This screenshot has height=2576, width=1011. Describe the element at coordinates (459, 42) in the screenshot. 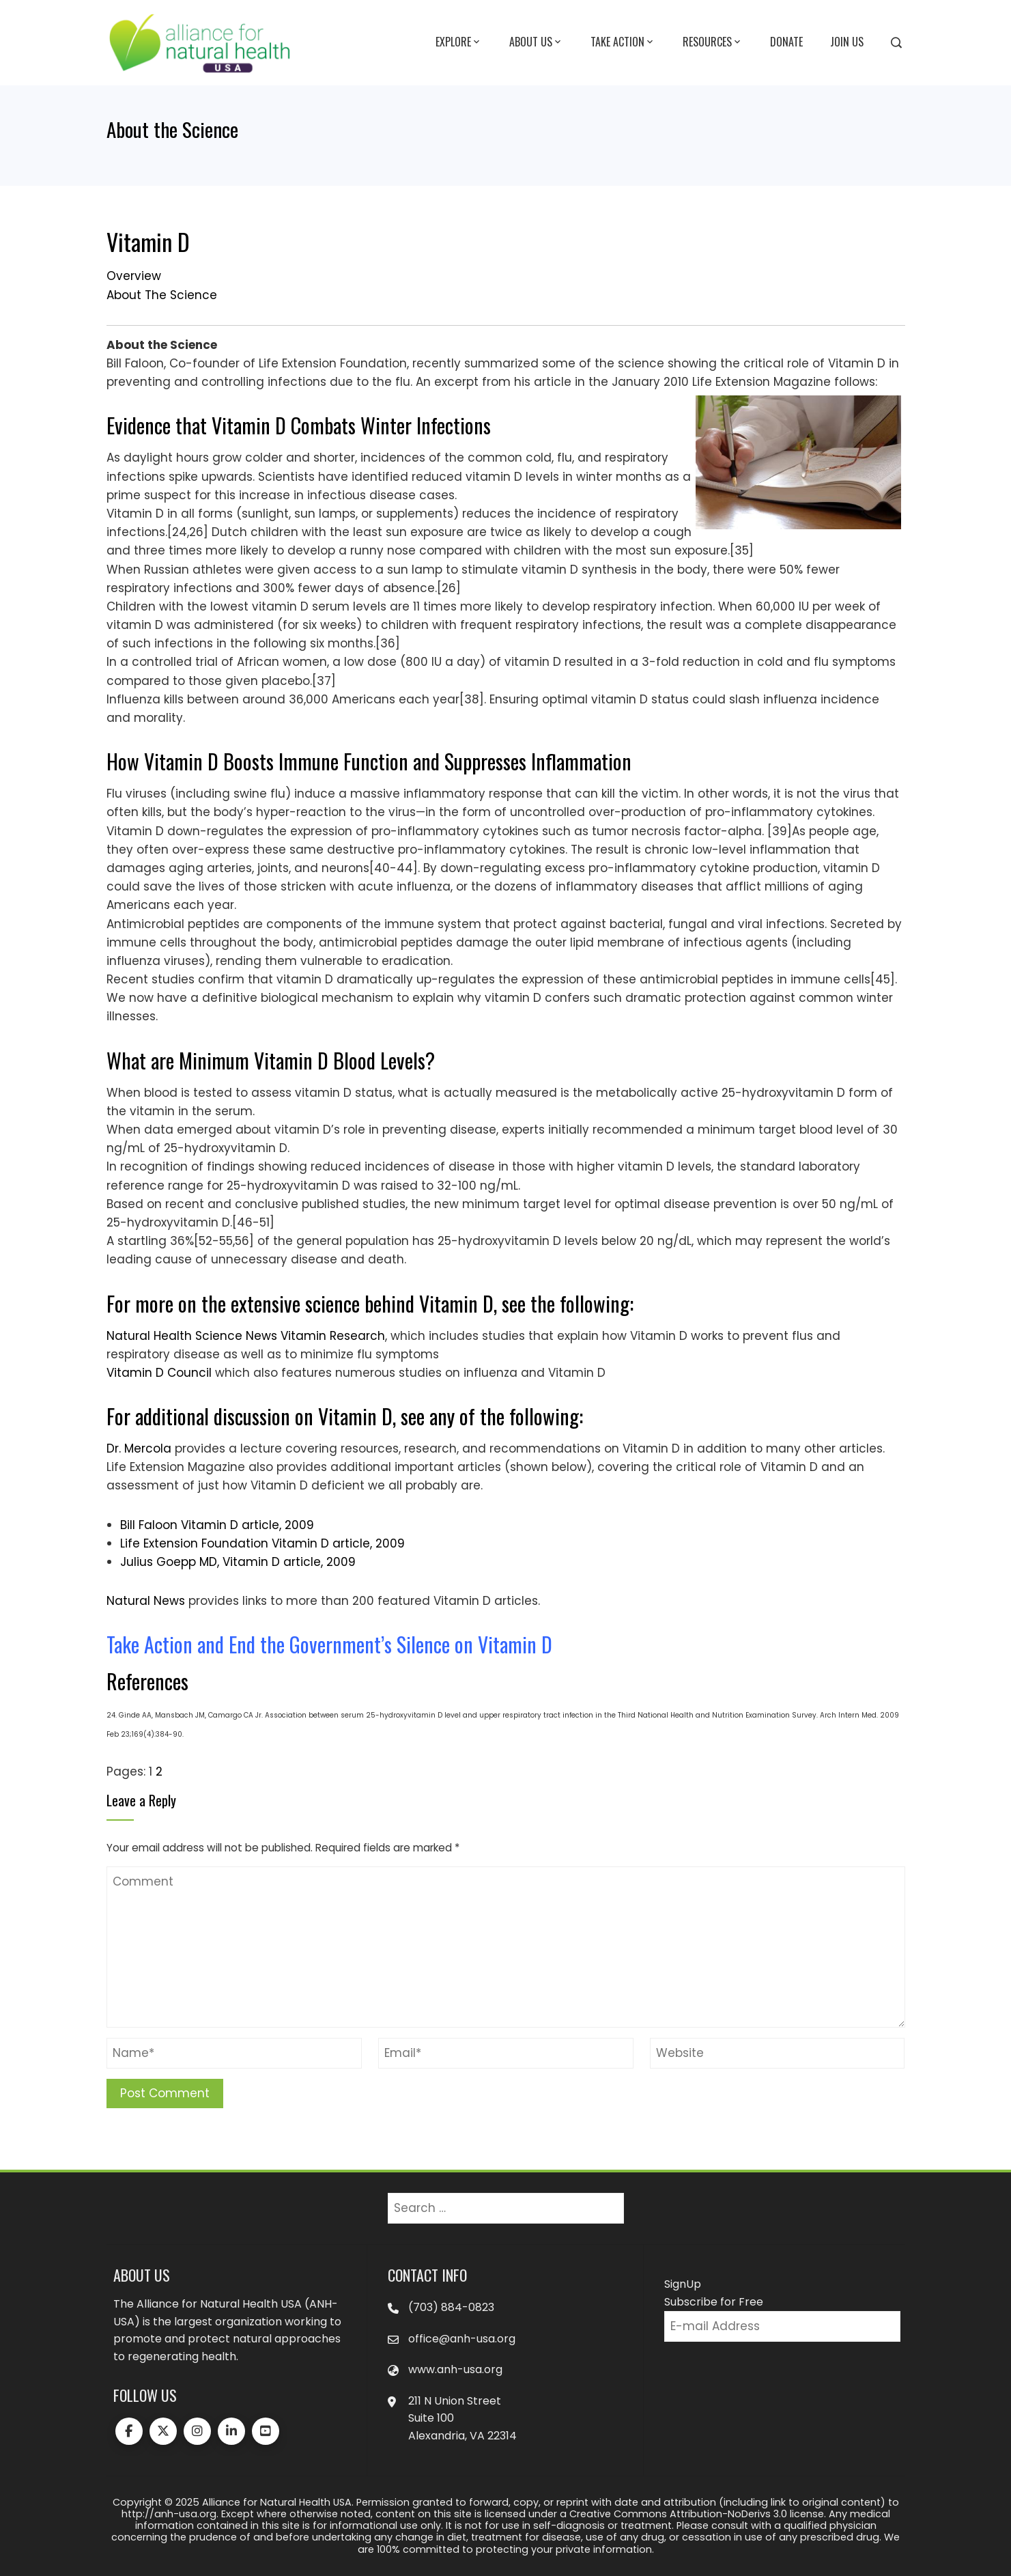

I see `Explore` at that location.